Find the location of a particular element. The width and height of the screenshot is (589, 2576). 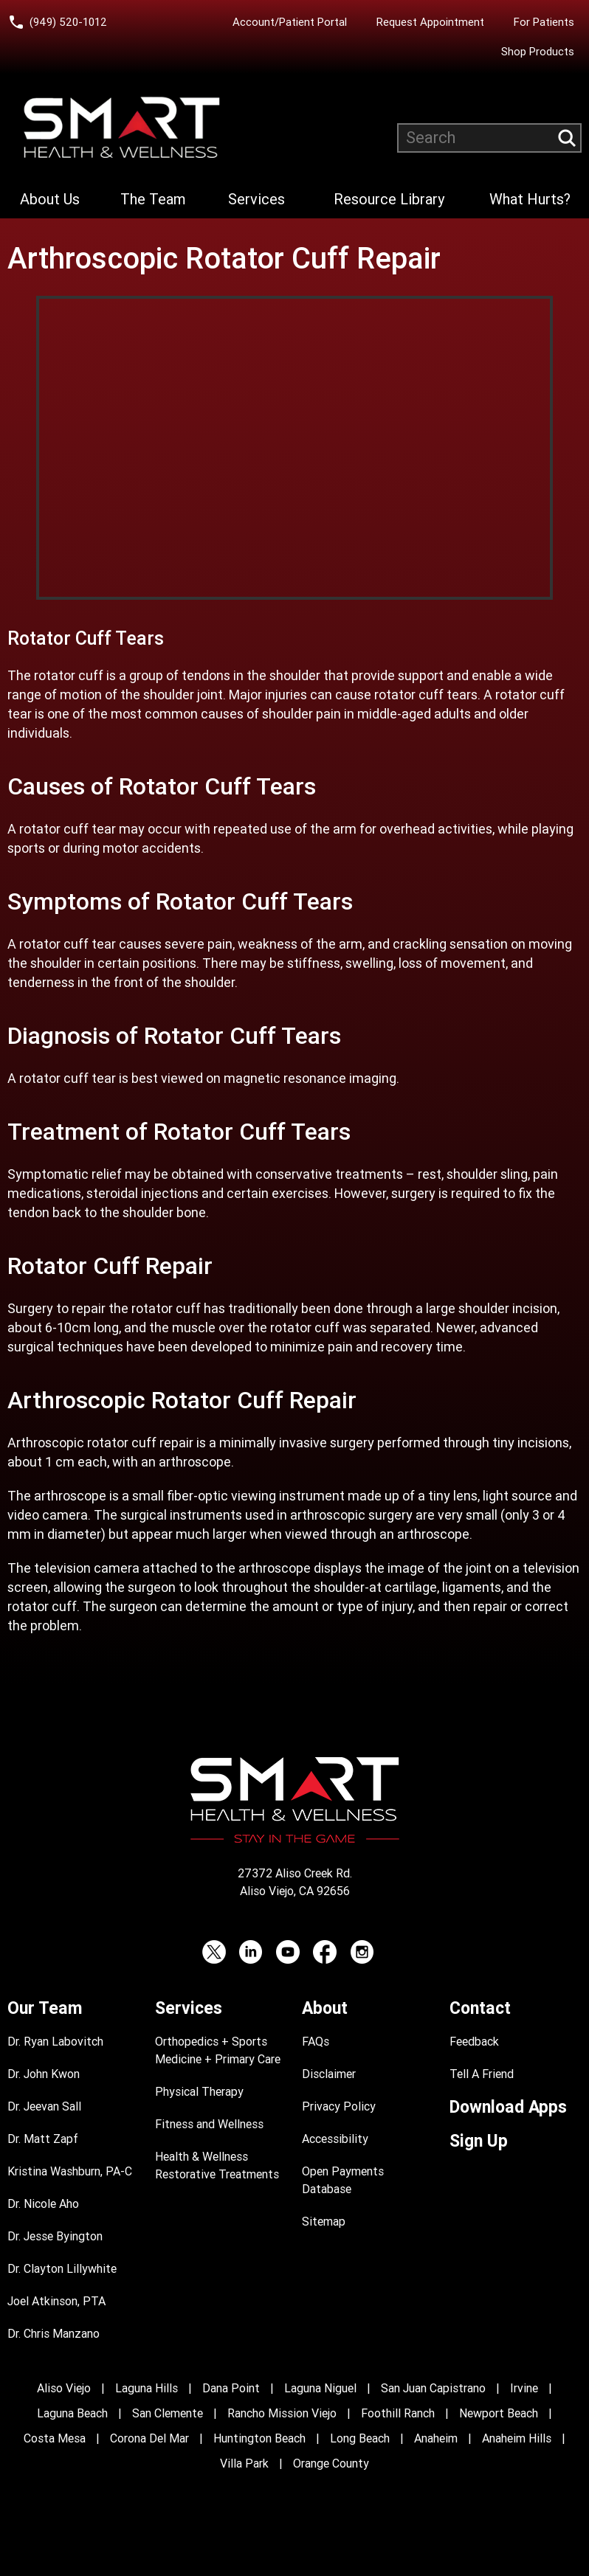

Dr. Chris Manzano [Dr. Chris Manzano Profile] is located at coordinates (53, 2334).